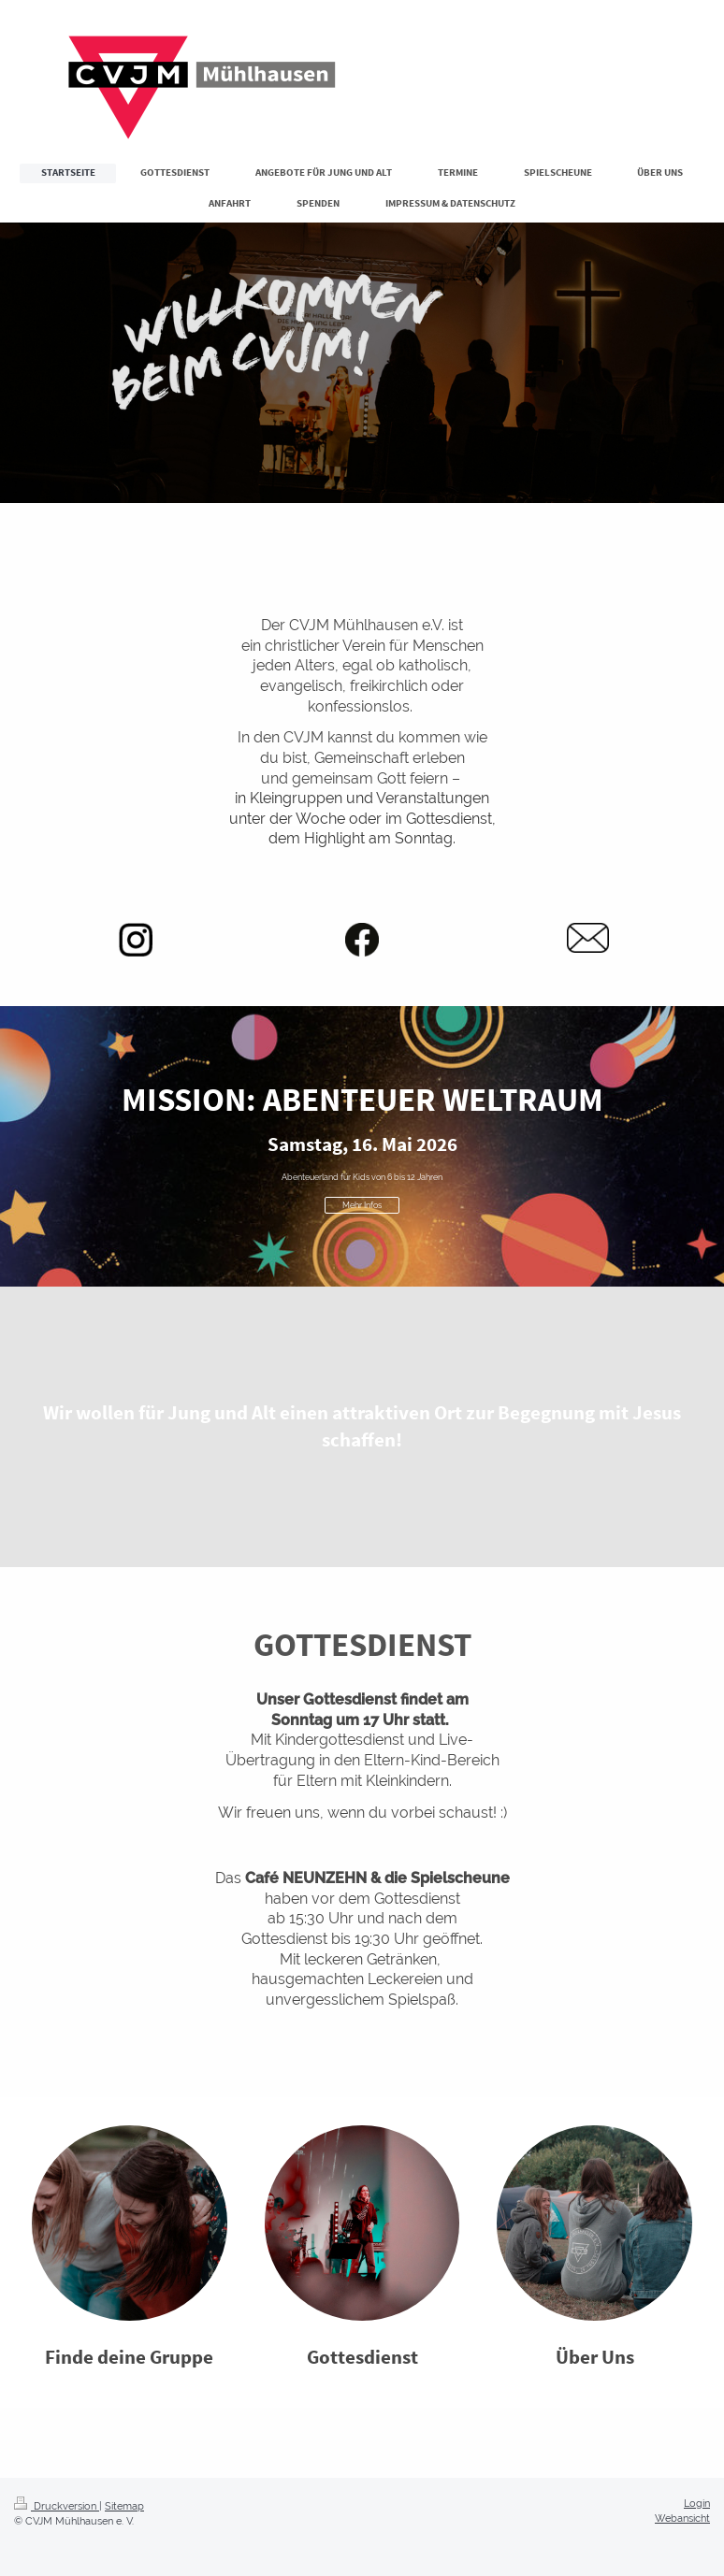 This screenshot has width=724, height=2576. What do you see at coordinates (682, 2518) in the screenshot?
I see `Webansicht` at bounding box center [682, 2518].